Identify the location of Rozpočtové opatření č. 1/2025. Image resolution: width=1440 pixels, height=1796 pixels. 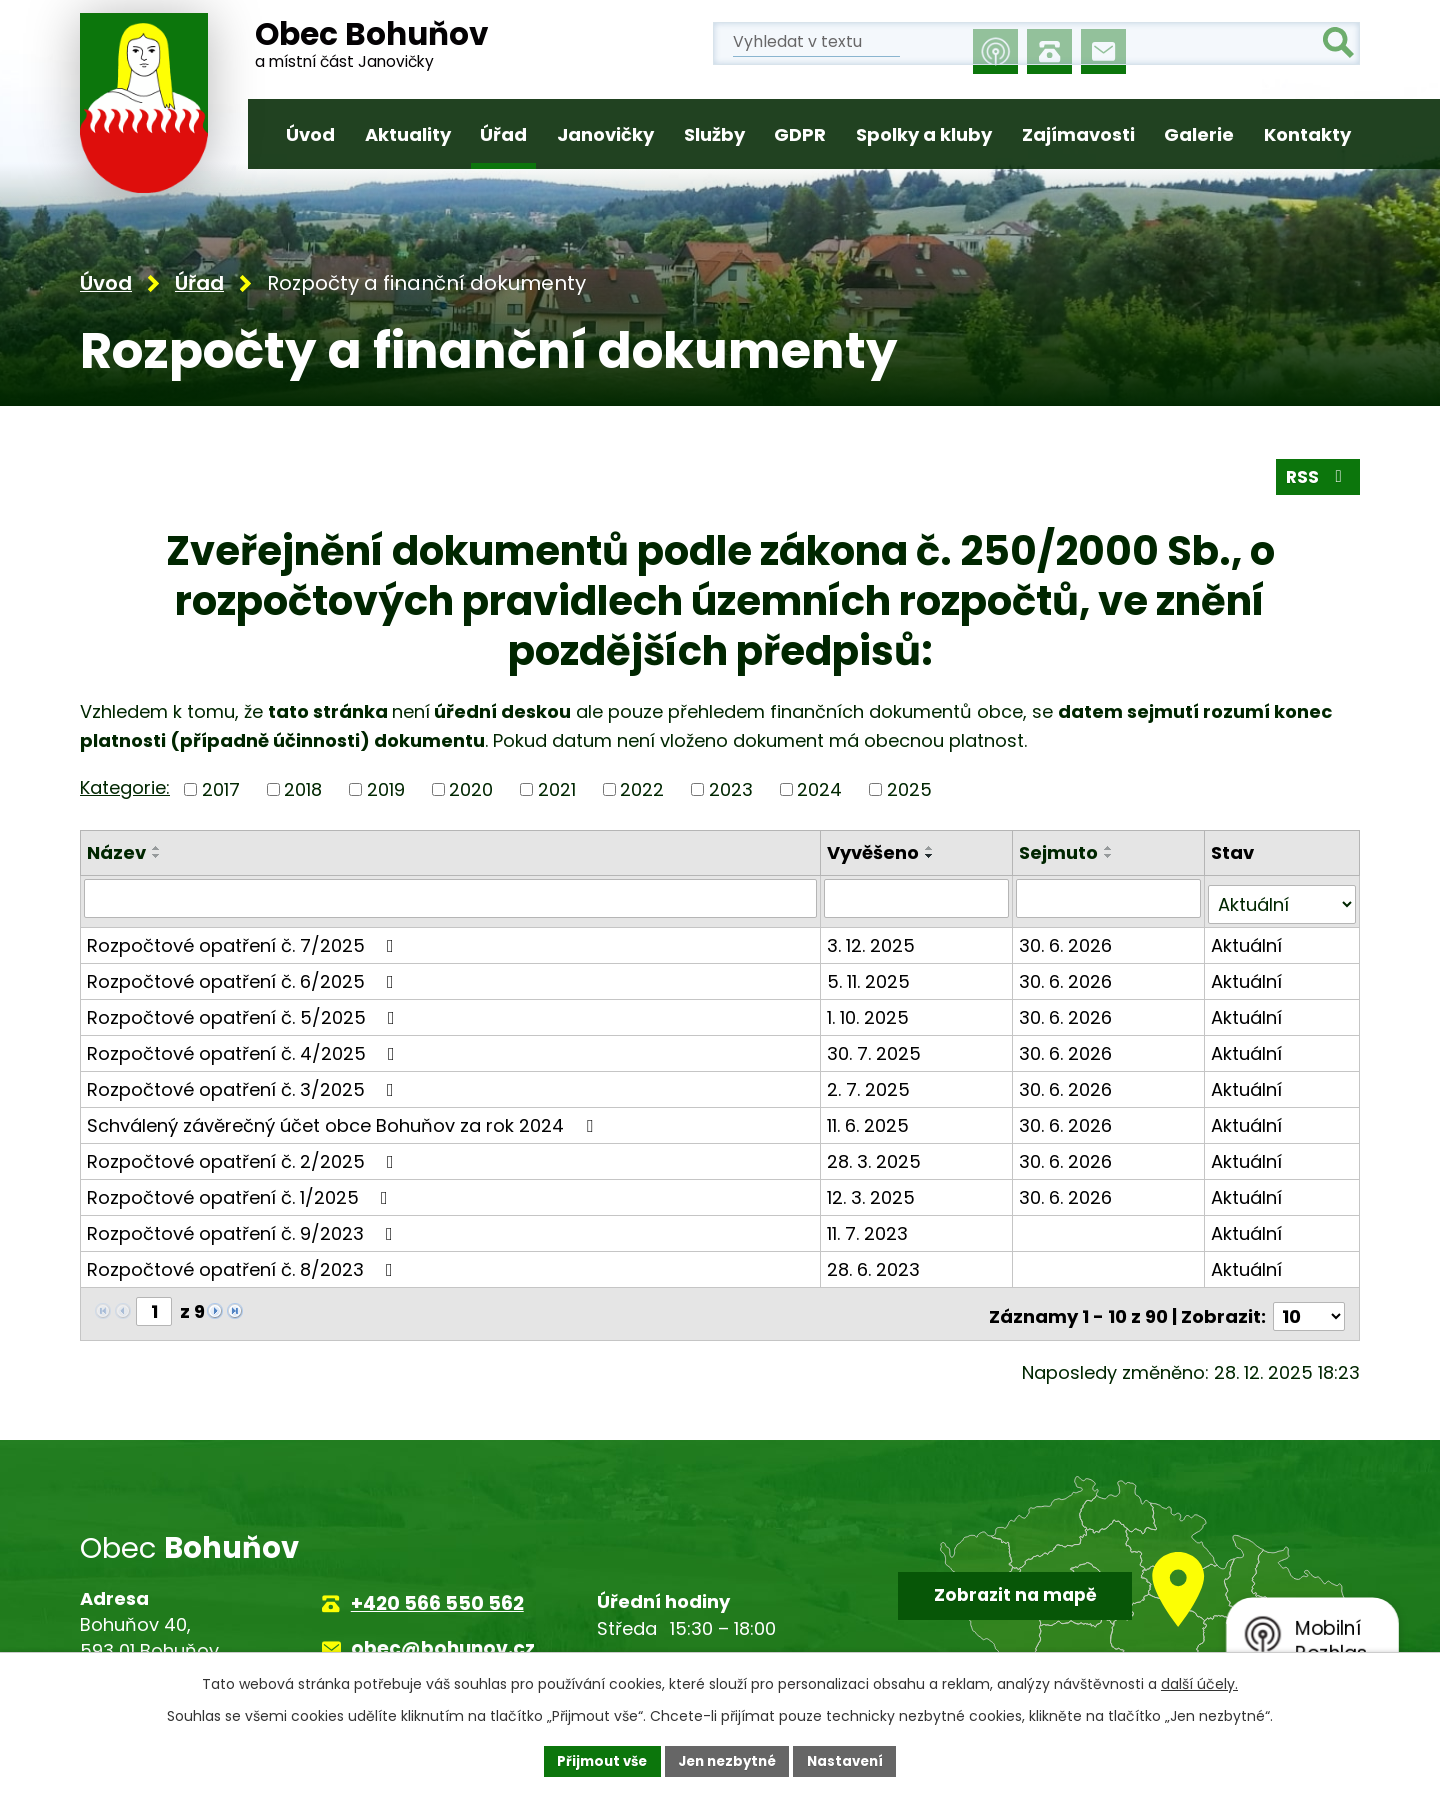
(241, 1191).